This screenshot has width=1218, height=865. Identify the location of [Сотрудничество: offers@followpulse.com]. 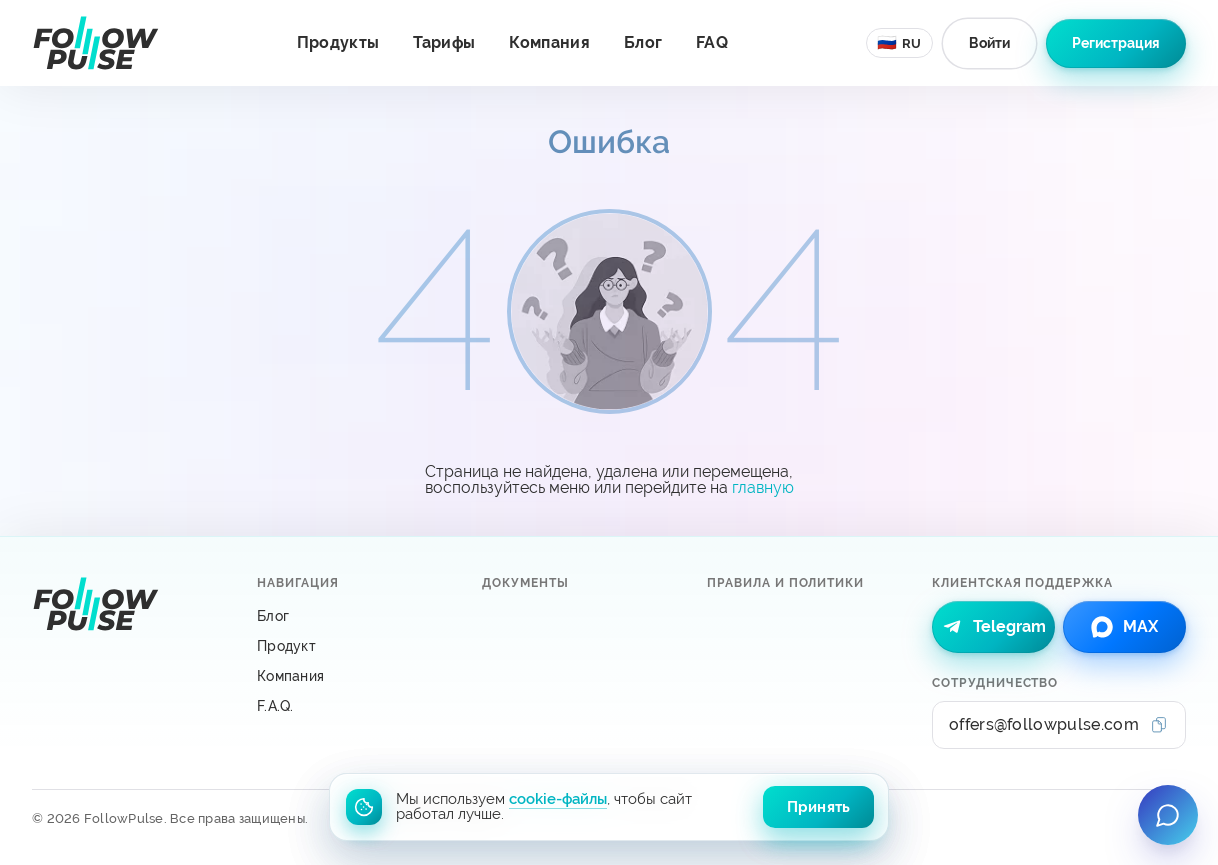
(1059, 725).